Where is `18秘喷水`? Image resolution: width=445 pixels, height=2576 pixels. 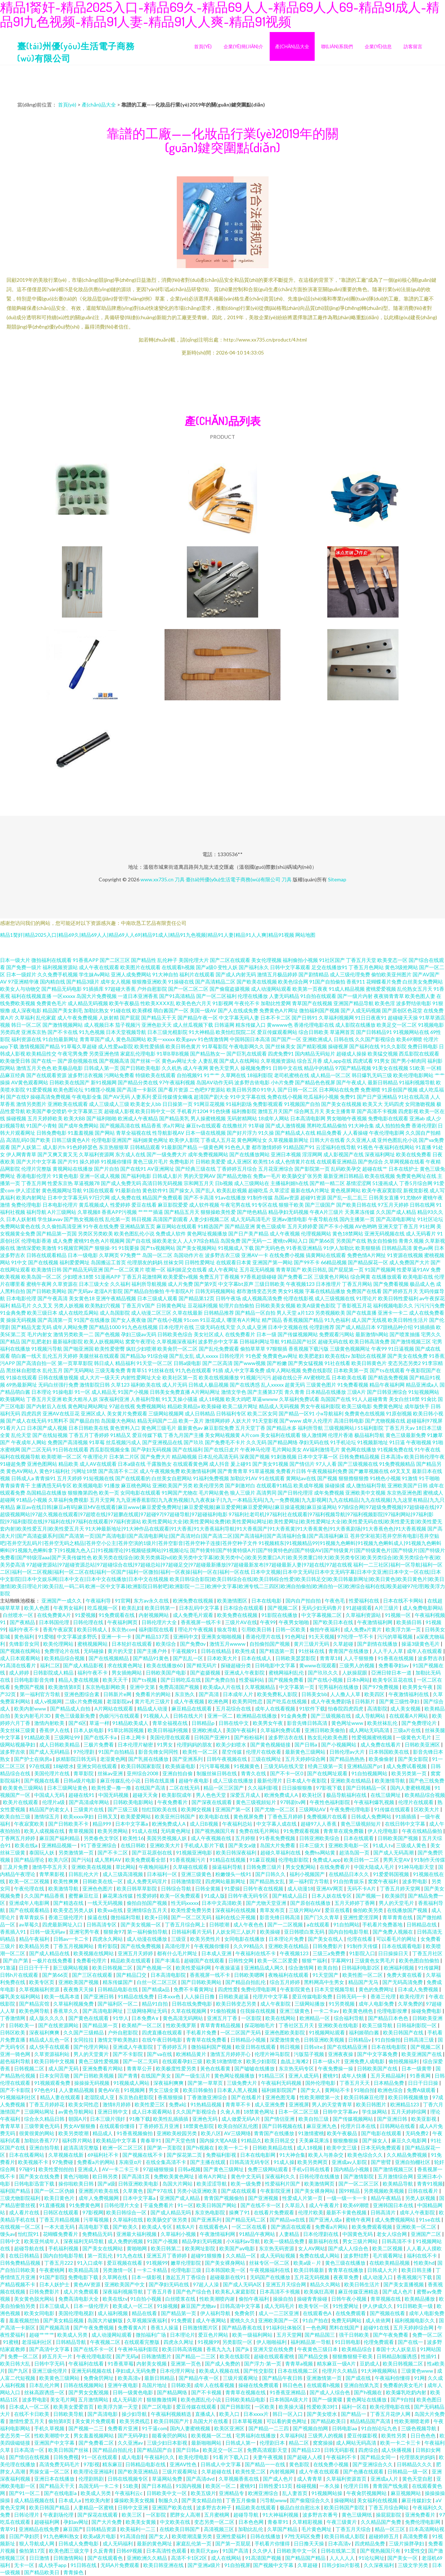
18秘喷水 is located at coordinates (63, 1766).